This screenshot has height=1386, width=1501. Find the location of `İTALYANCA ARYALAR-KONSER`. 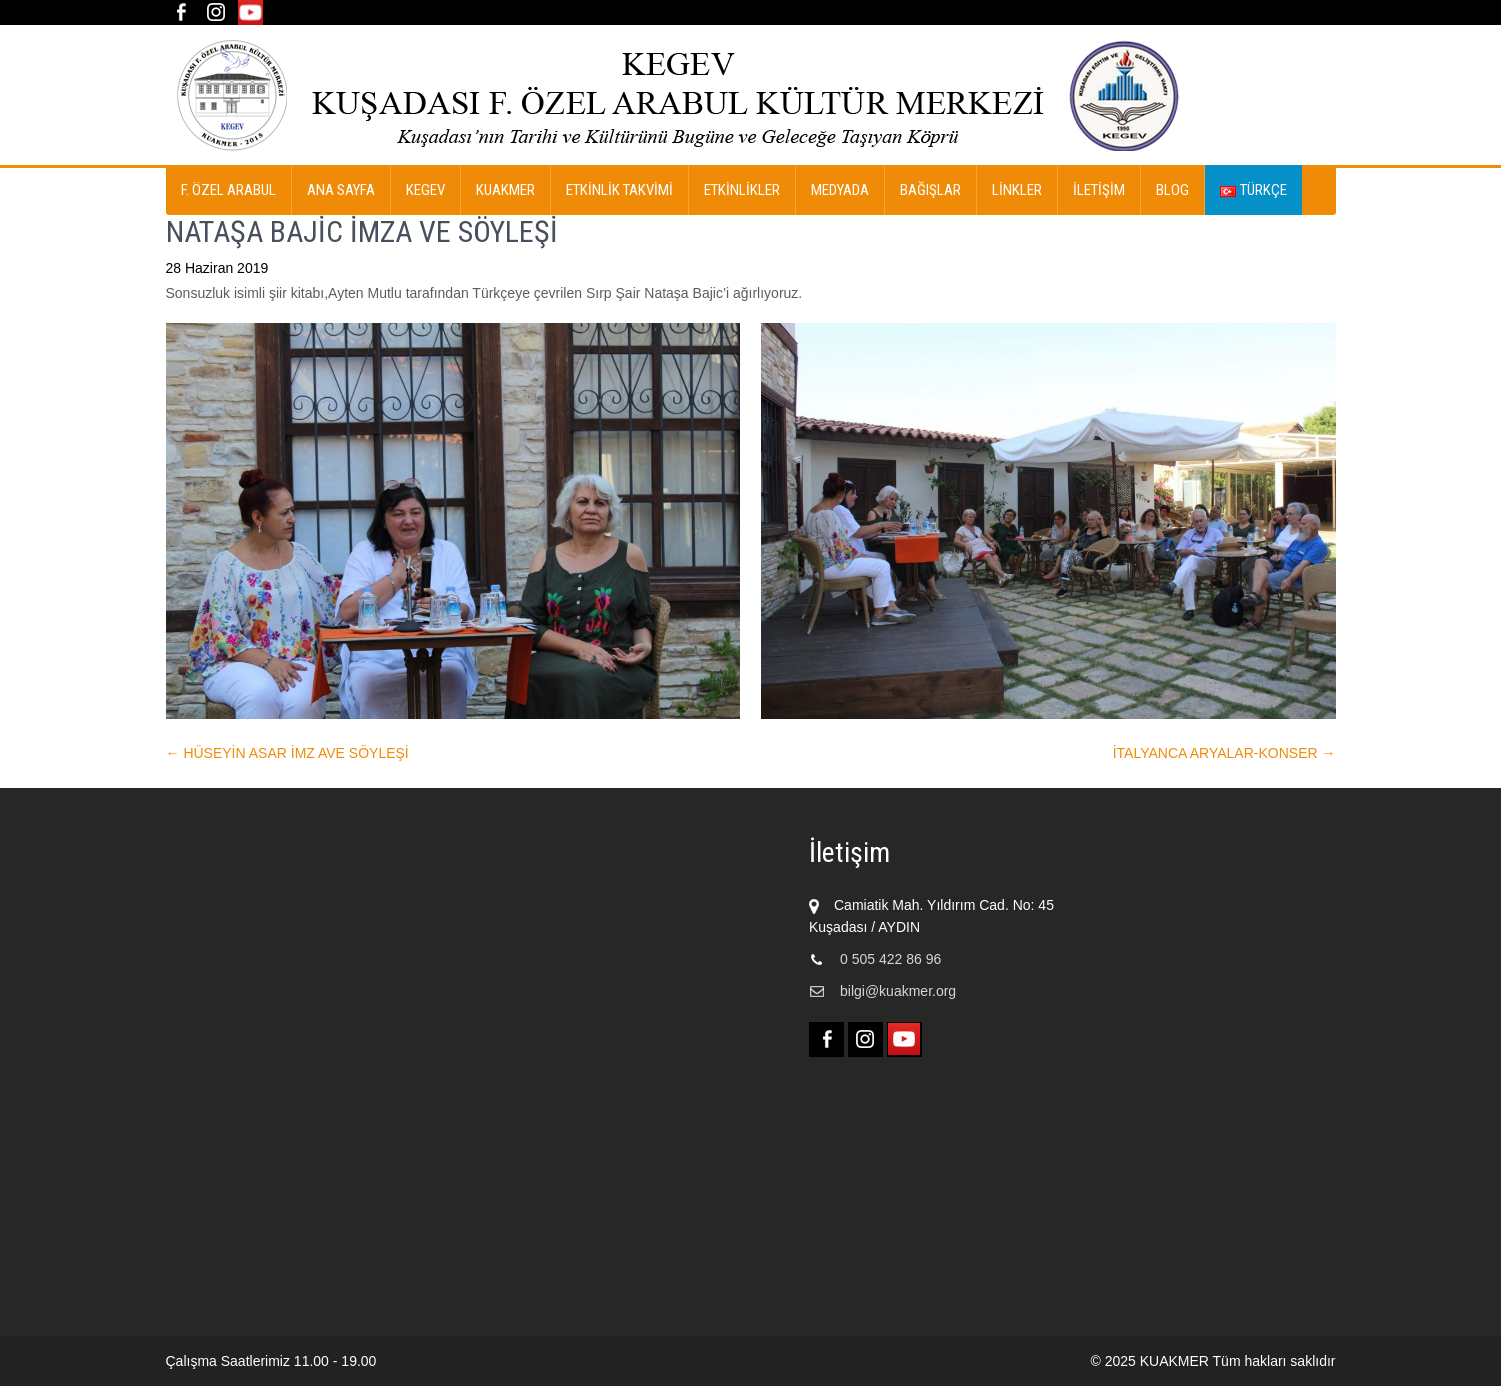

İTALYANCA ARYALAR-KONSER is located at coordinates (1224, 753).